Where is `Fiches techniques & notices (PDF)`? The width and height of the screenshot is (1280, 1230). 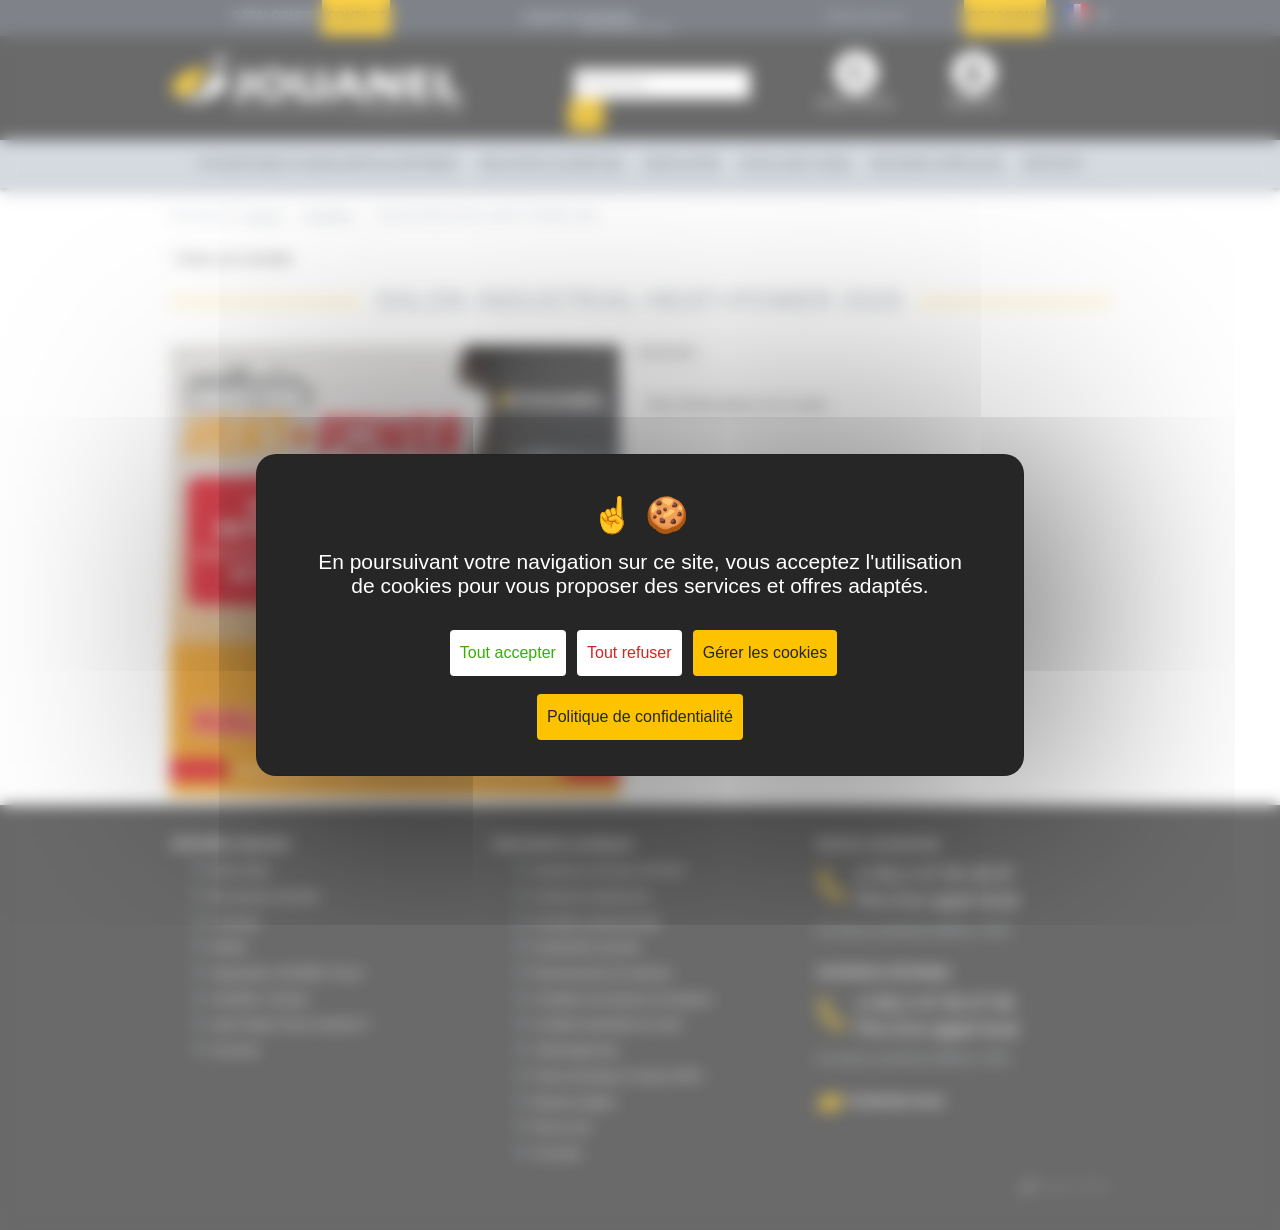
Fiches techniques & notices (PDF) is located at coordinates (617, 1076).